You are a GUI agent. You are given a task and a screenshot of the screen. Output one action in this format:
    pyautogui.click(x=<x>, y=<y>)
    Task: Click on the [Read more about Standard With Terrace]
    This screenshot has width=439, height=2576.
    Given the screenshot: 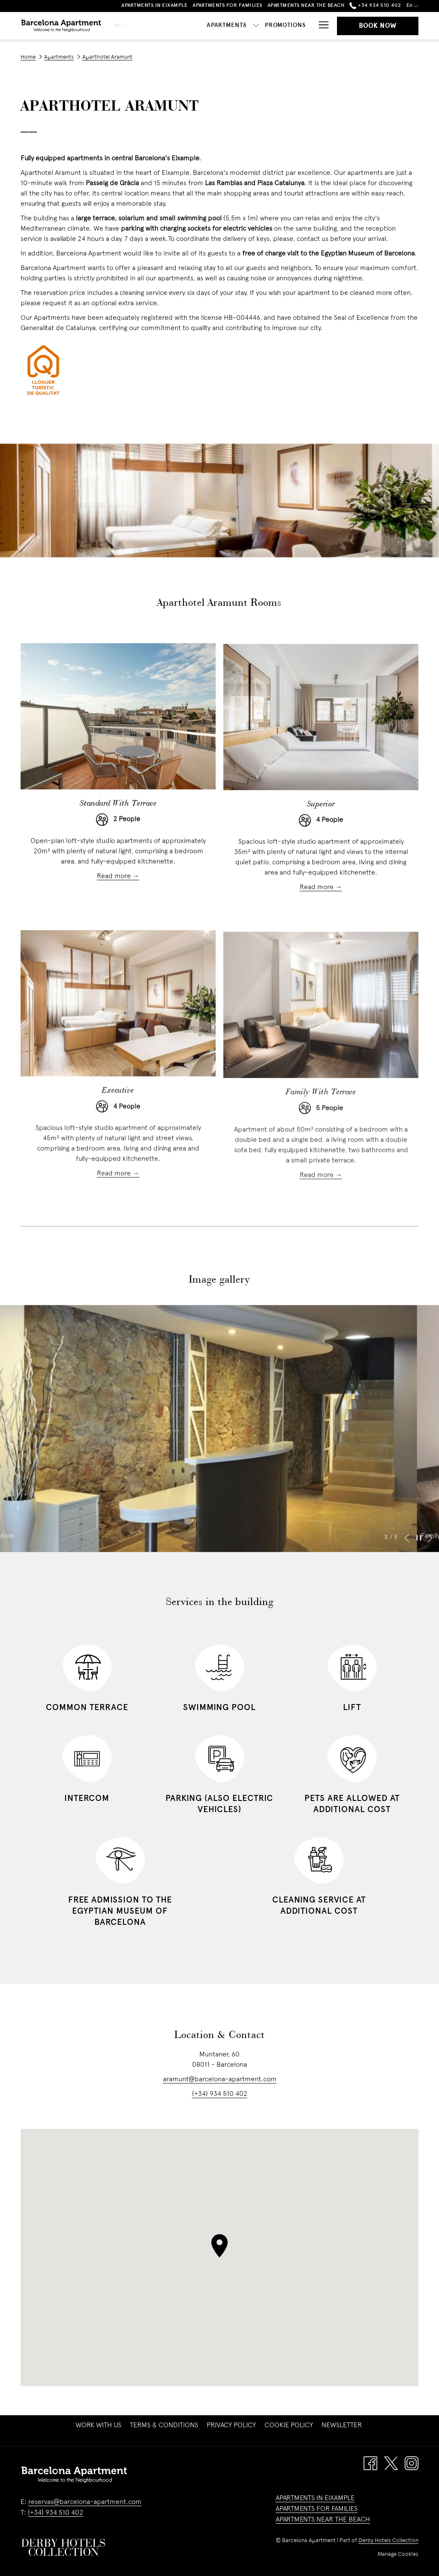 What is the action you would take?
    pyautogui.click(x=118, y=735)
    